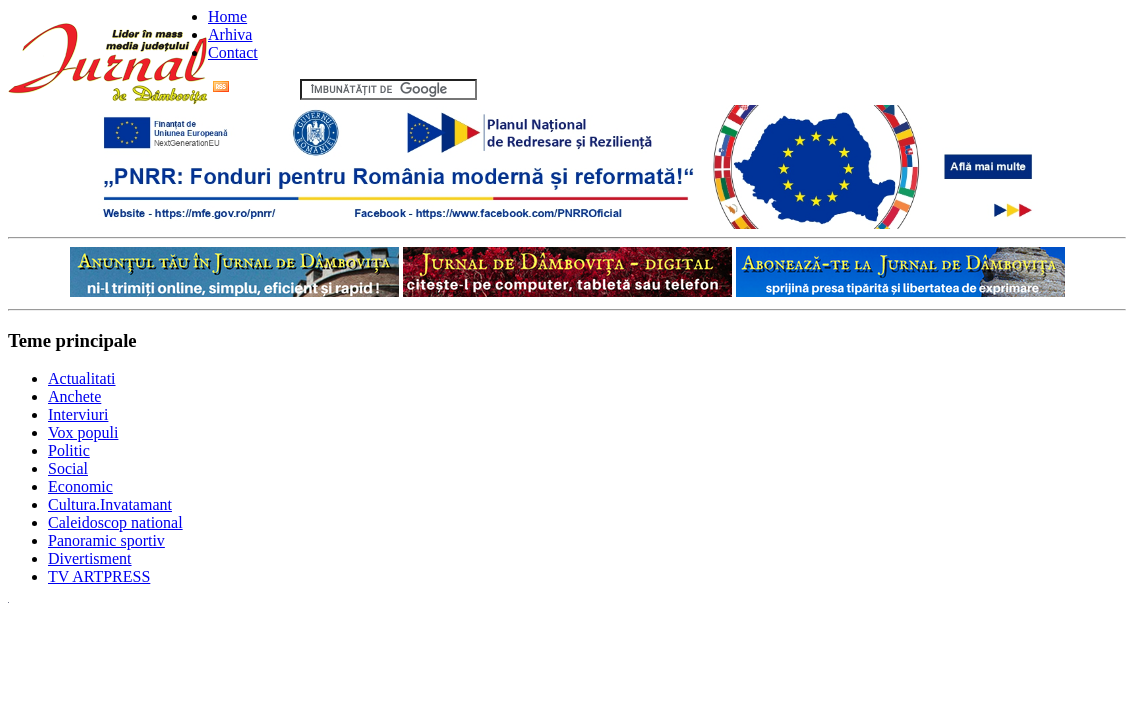  What do you see at coordinates (254, 88) in the screenshot?
I see `Flux RSS` at bounding box center [254, 88].